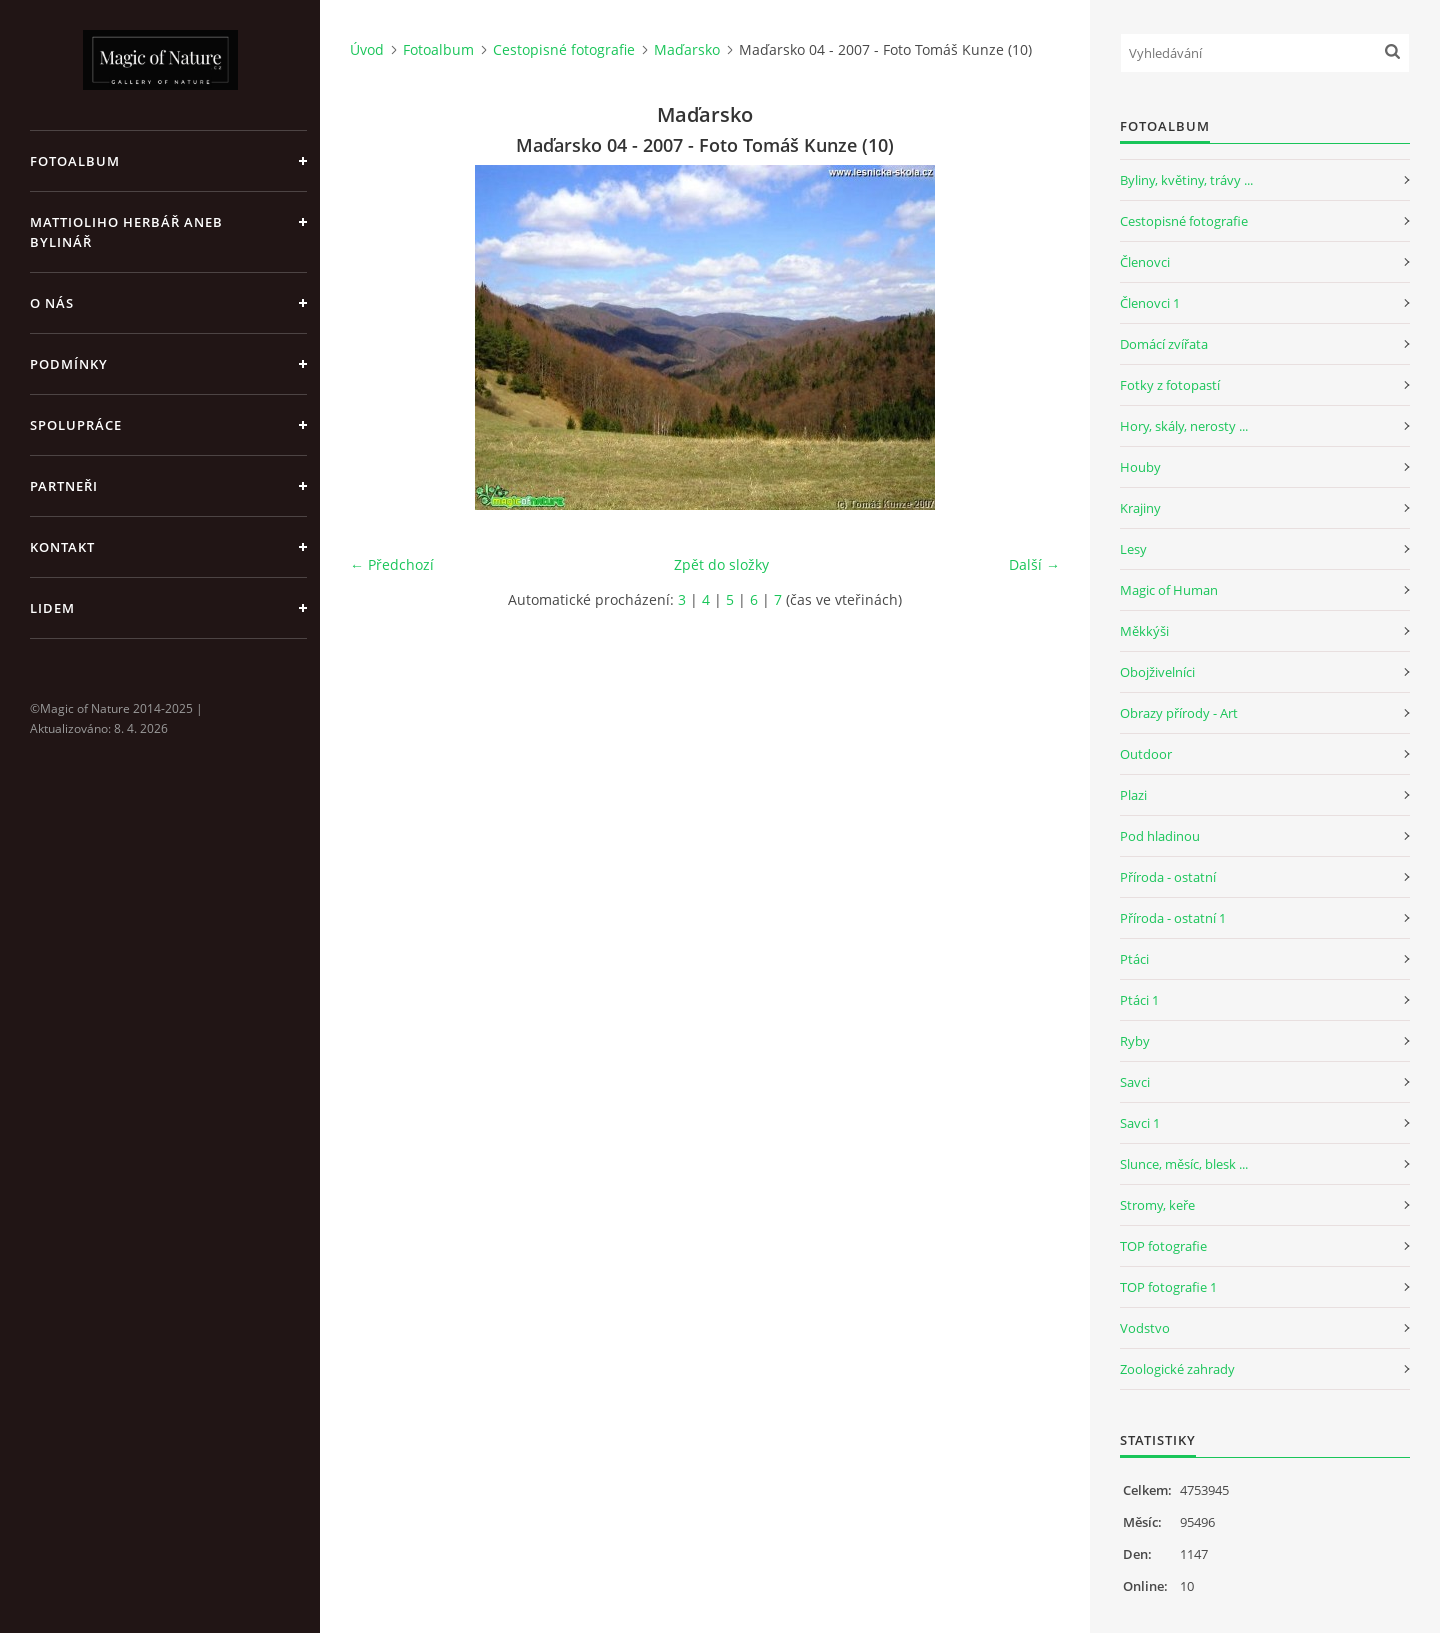 This screenshot has height=1633, width=1440. Describe the element at coordinates (64, 486) in the screenshot. I see `Partneři` at that location.